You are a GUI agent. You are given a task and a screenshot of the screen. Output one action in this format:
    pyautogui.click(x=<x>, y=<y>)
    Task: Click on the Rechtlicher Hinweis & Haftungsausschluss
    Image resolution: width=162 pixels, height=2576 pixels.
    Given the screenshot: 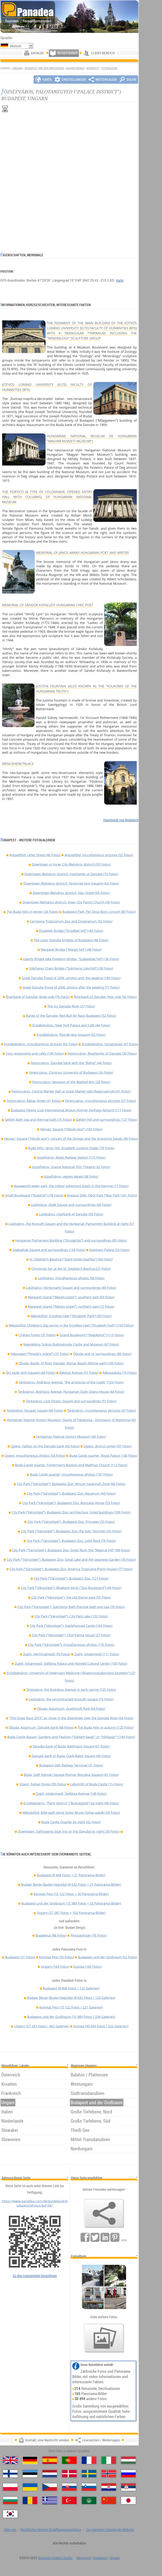 What is the action you would take?
    pyautogui.click(x=50, y=2529)
    